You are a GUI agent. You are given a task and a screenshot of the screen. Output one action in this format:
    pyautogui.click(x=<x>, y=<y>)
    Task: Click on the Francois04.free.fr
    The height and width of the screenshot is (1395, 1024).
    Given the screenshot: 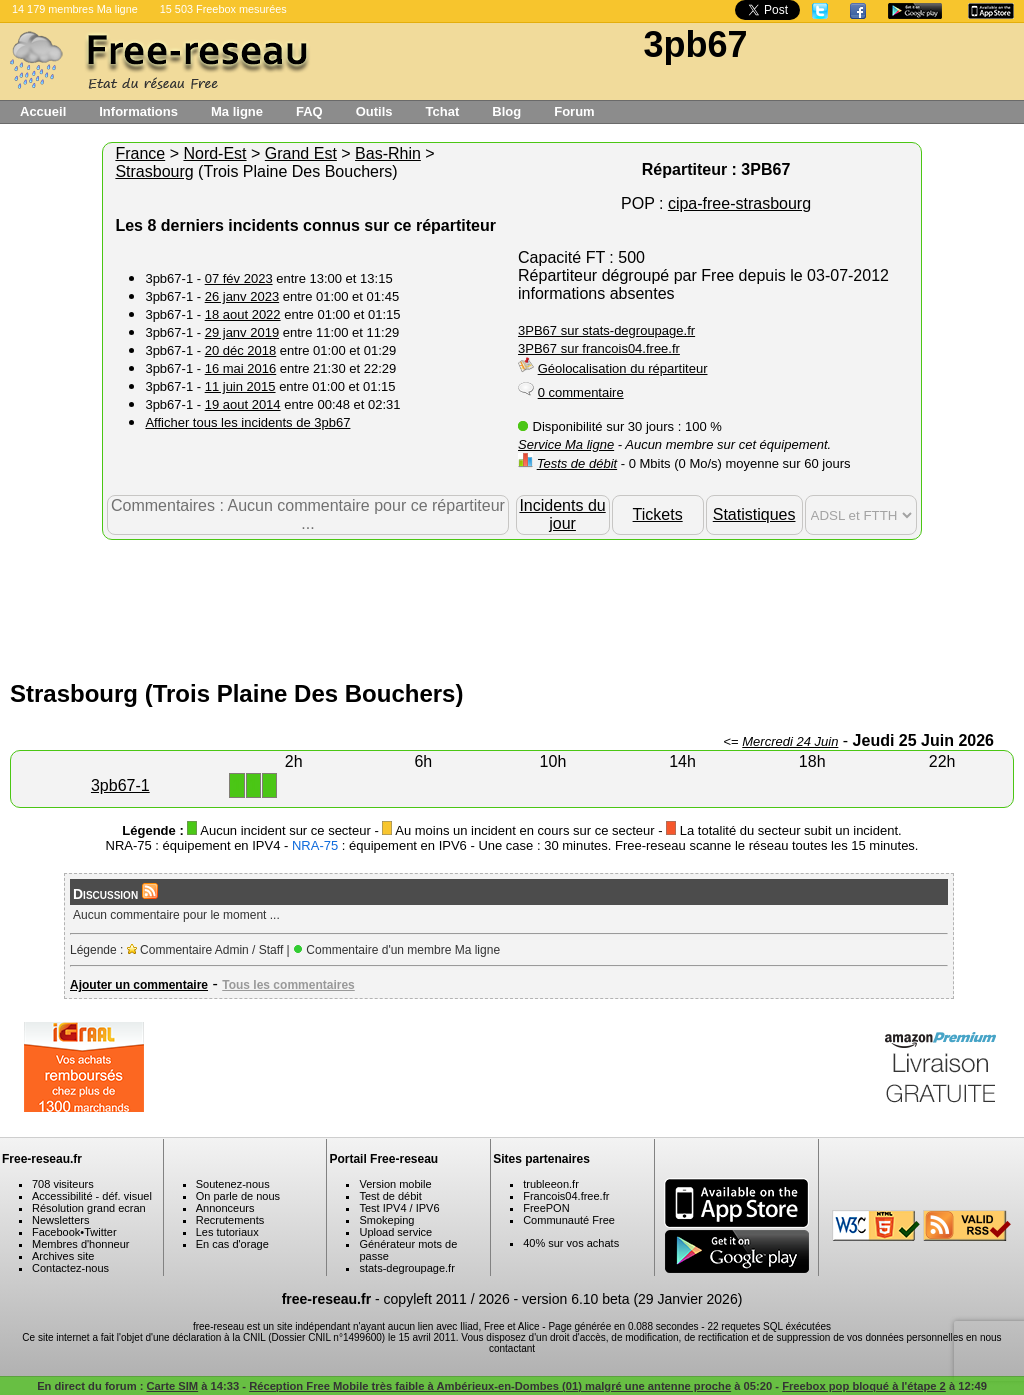 What is the action you would take?
    pyautogui.click(x=566, y=1196)
    